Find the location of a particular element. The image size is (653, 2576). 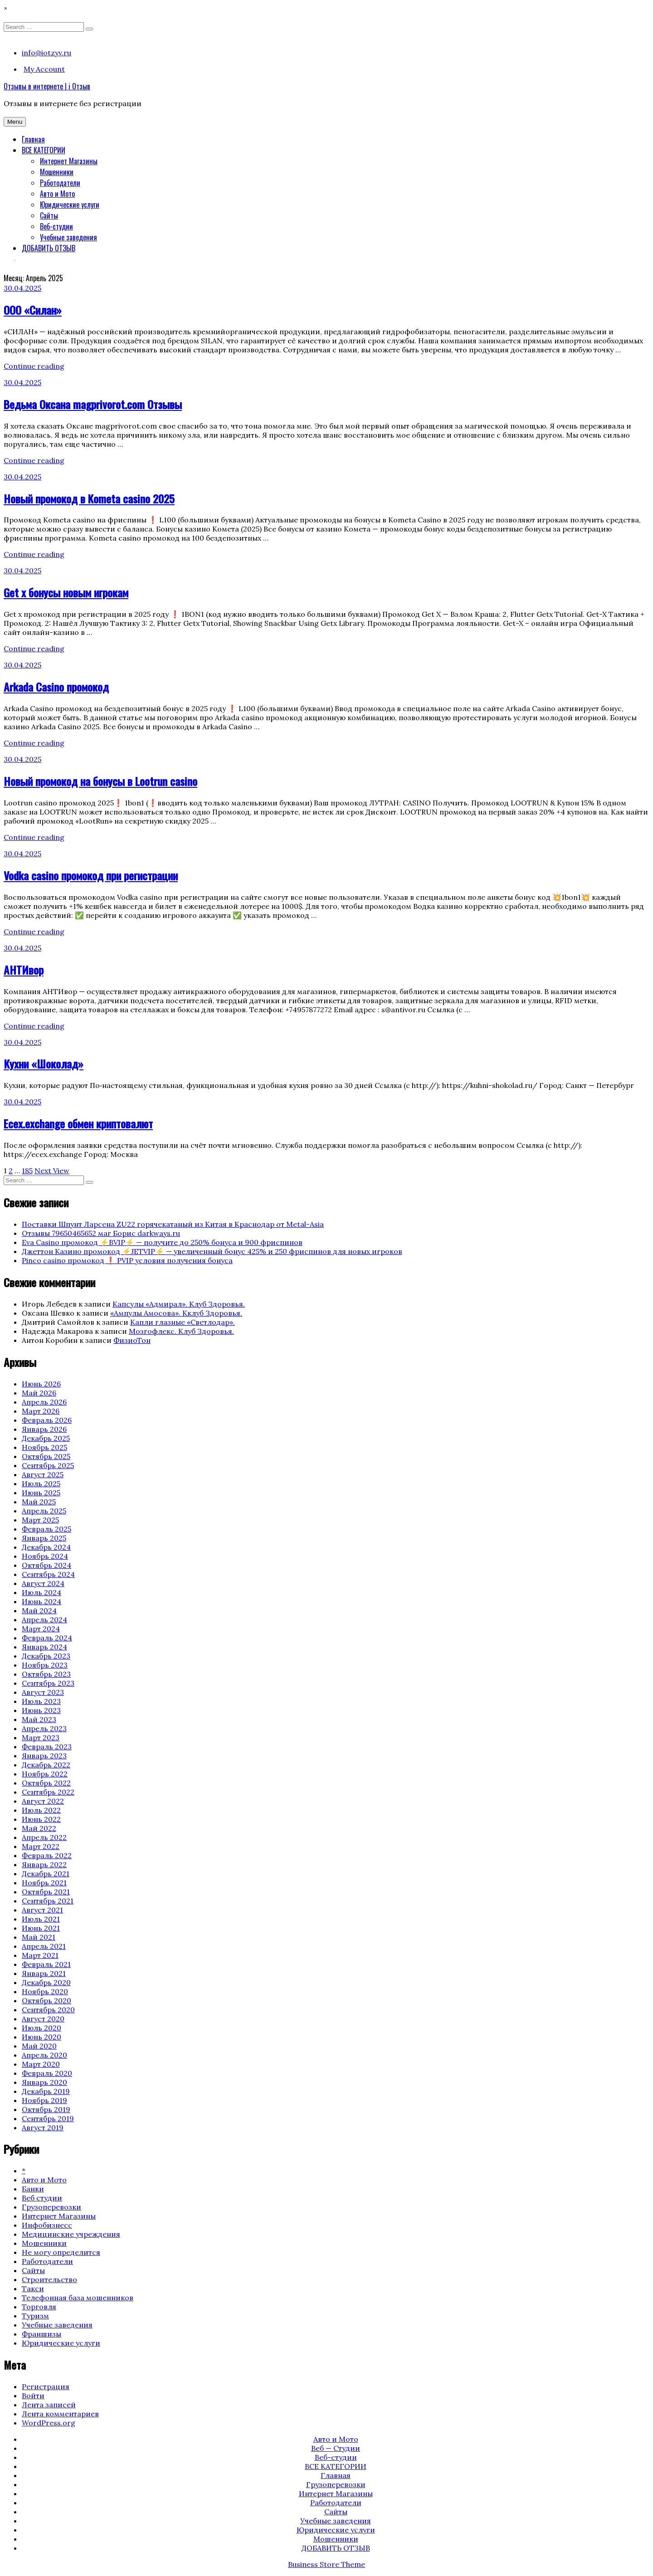

Поставки Шпунт Ларсена ZU22 горячекатаный из Китая в Краснодар от Metal-Asia is located at coordinates (173, 1224).